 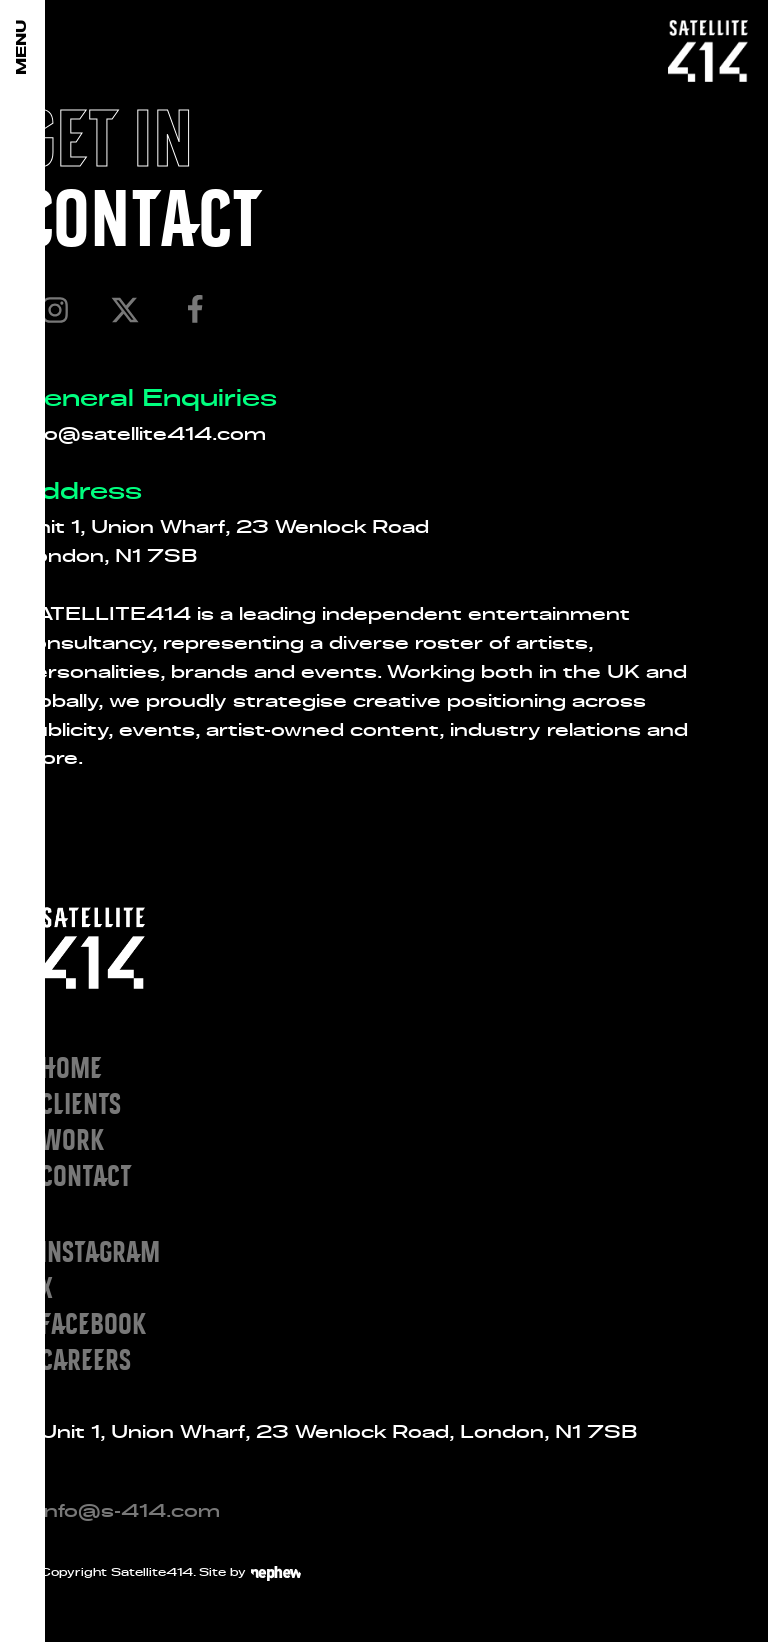 What do you see at coordinates (100, 1250) in the screenshot?
I see `Instagram` at bounding box center [100, 1250].